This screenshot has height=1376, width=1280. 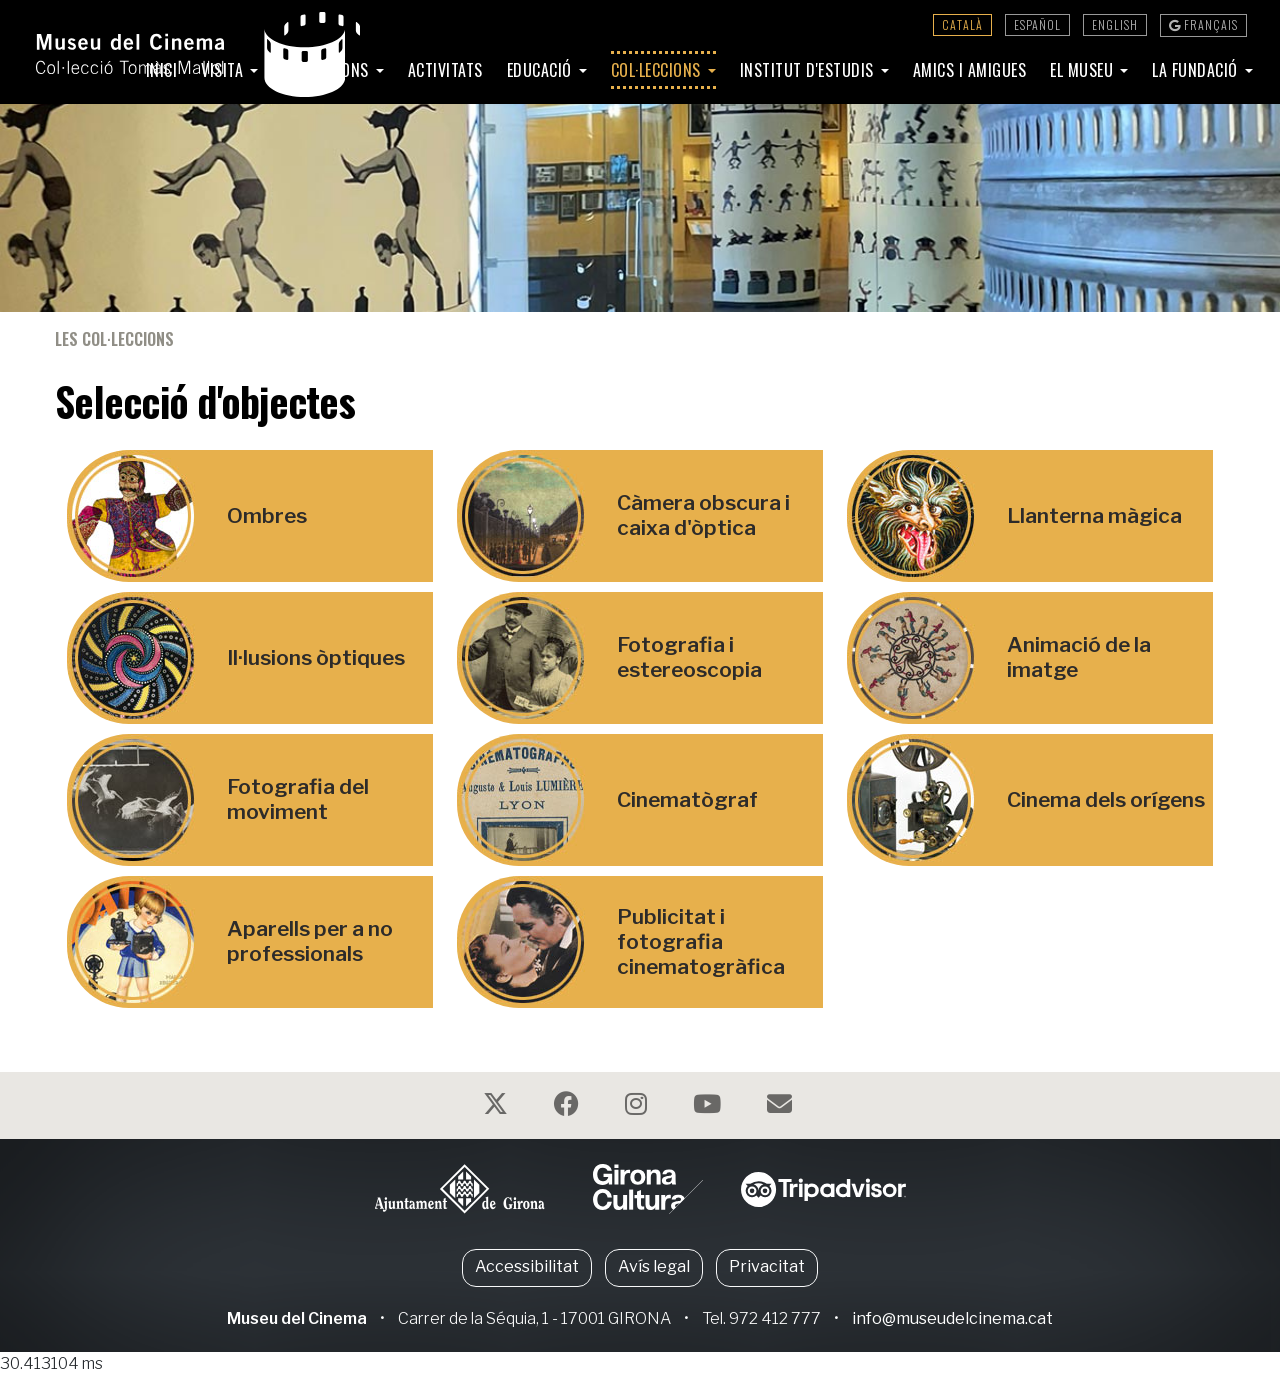 What do you see at coordinates (809, 70) in the screenshot?
I see `Institut d'Estudis` at bounding box center [809, 70].